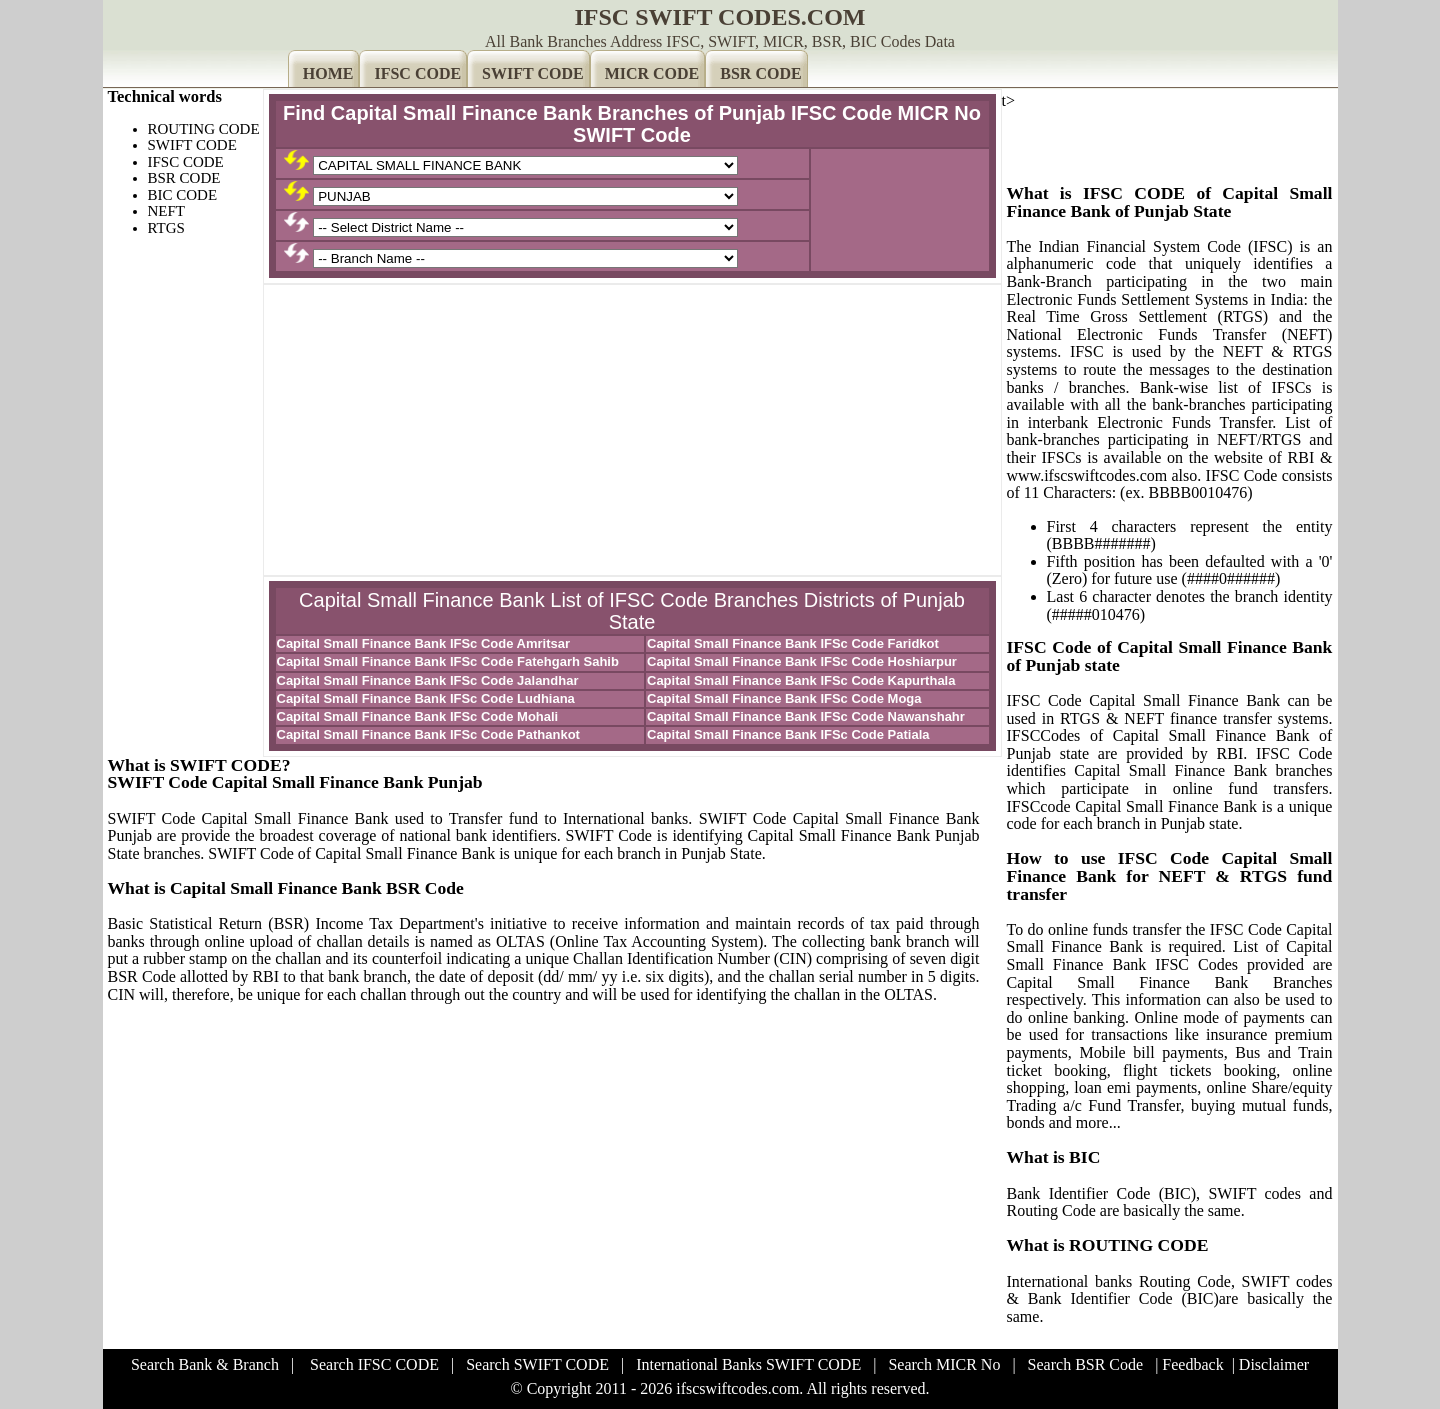  I want to click on Search Bank & Branch, so click(205, 1364).